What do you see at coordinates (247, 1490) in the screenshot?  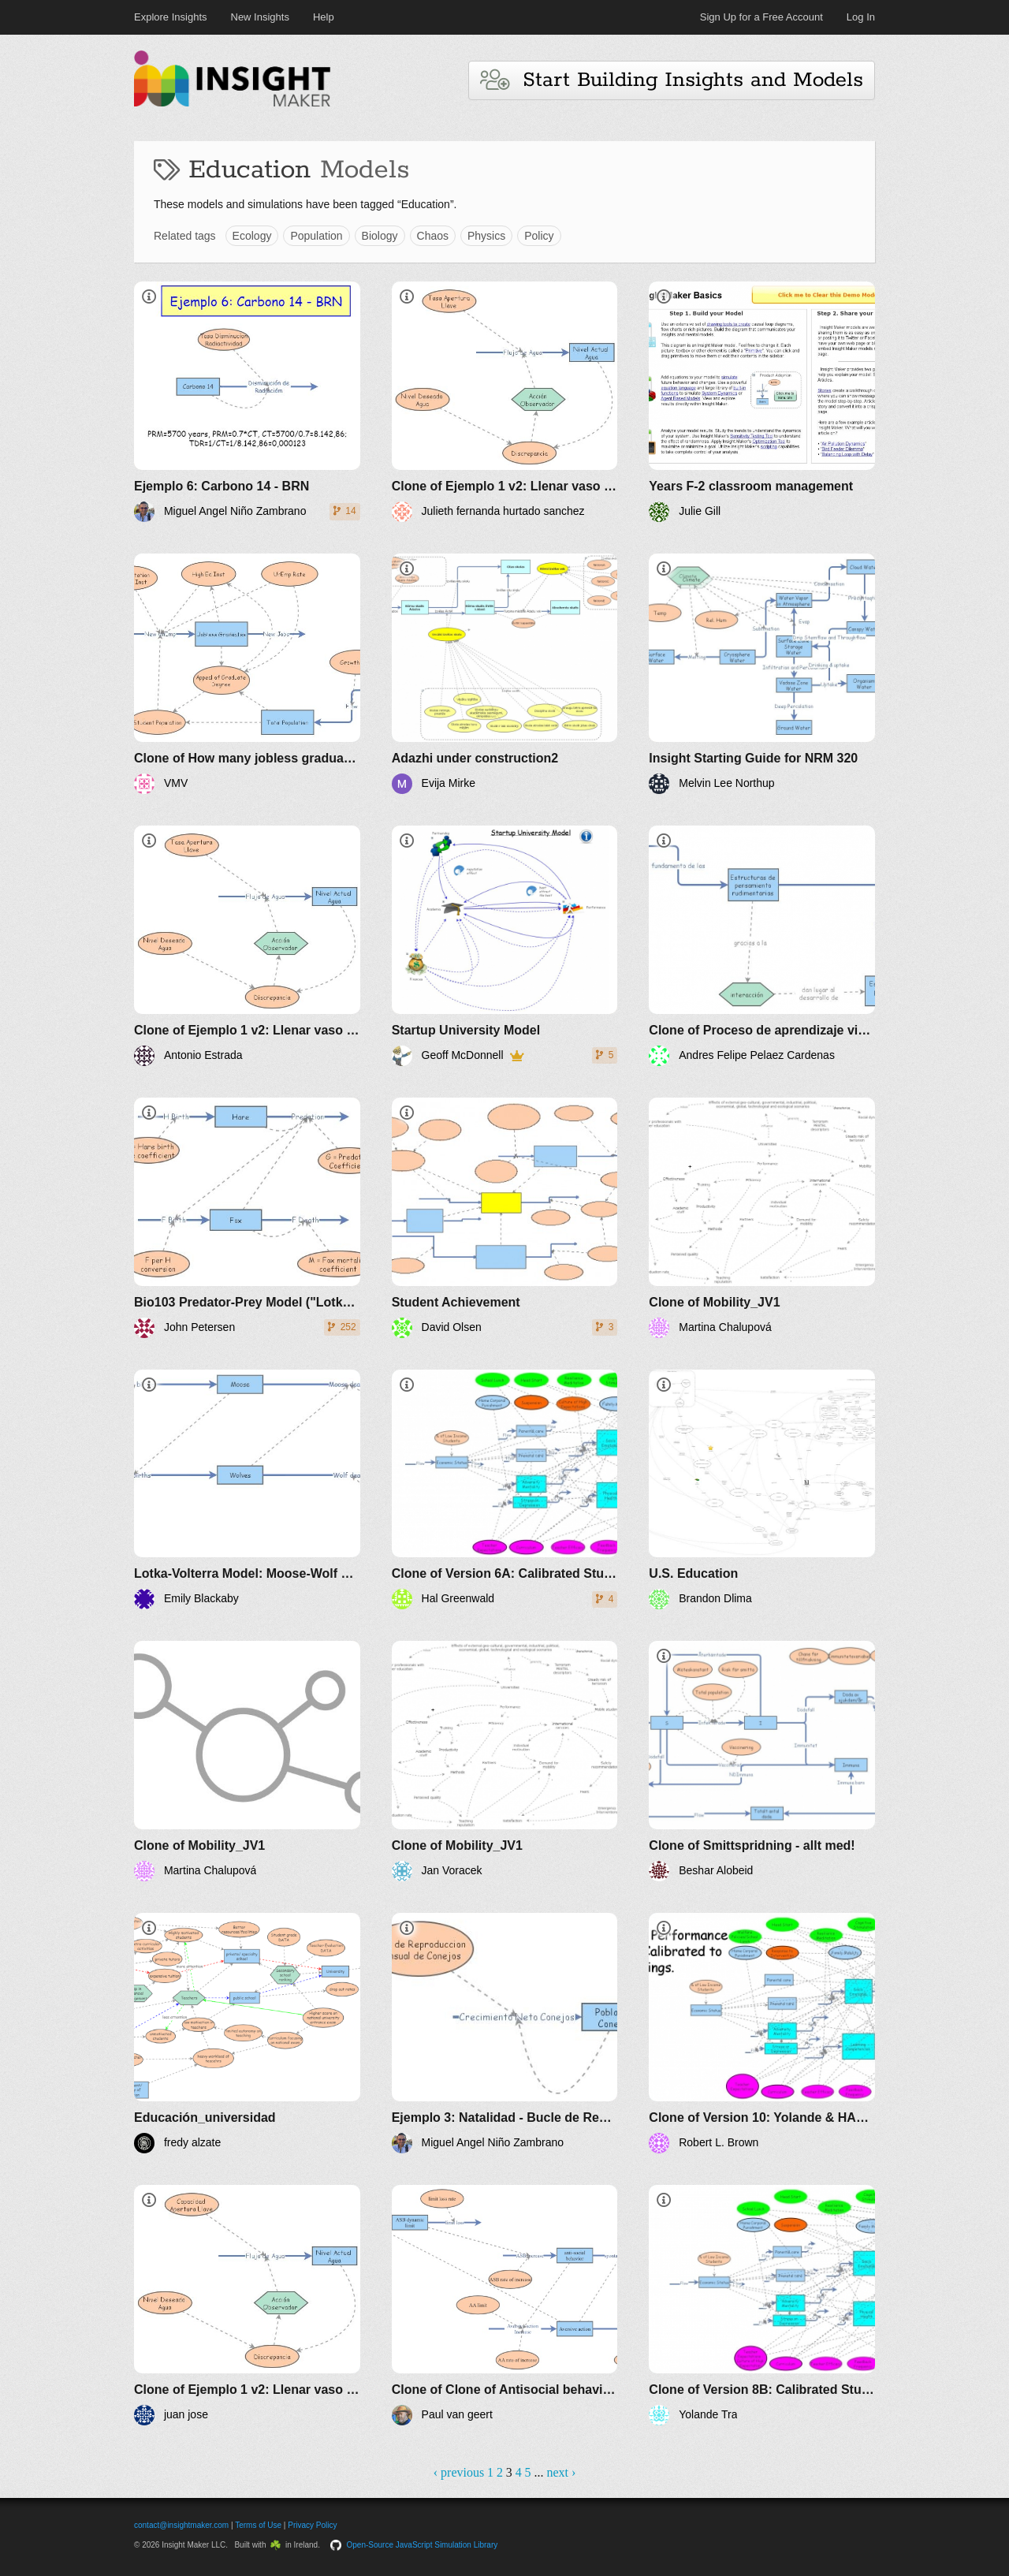 I see `[Lotka-Volterra Model: Moose-Wolf Simulation]` at bounding box center [247, 1490].